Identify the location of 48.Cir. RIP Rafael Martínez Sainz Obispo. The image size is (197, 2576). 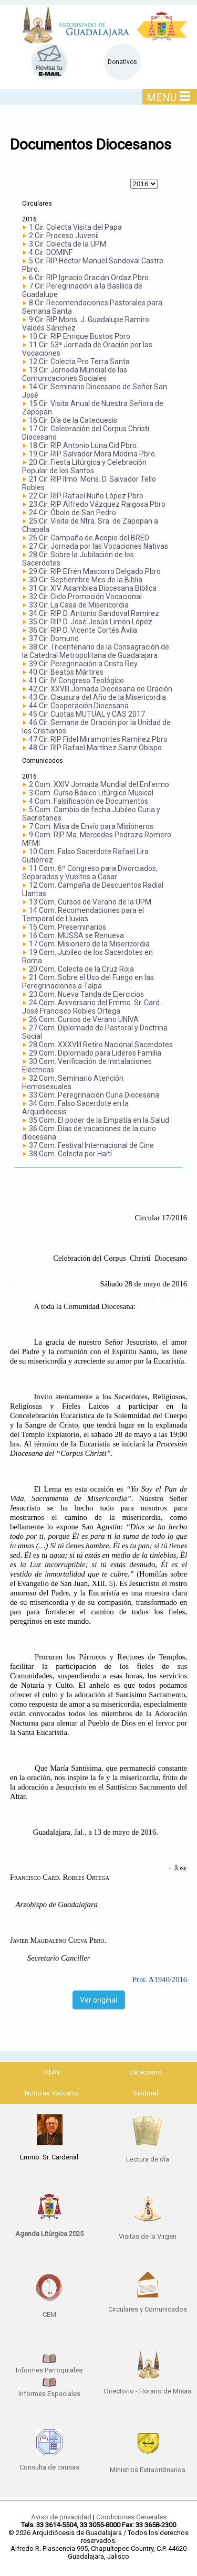
(95, 747).